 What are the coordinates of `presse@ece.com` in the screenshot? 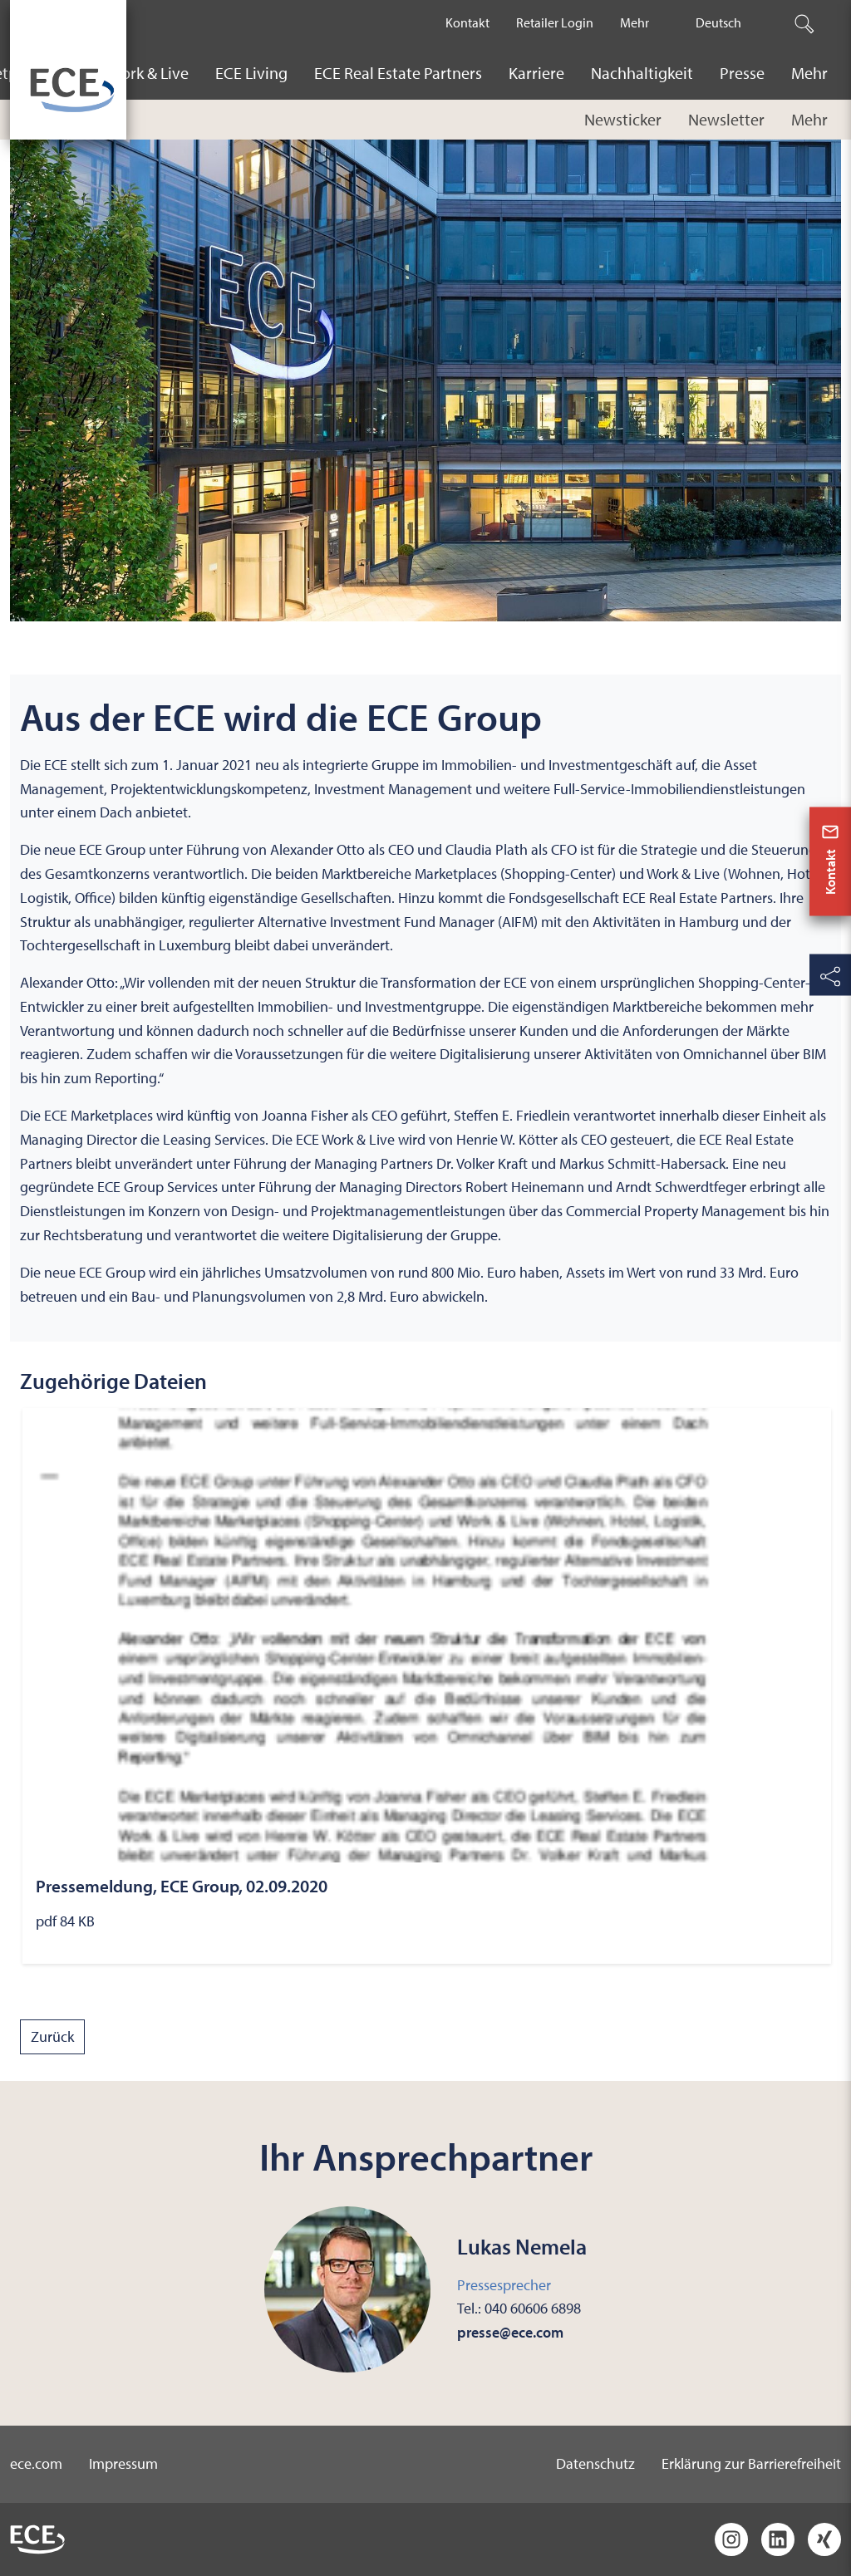 It's located at (510, 2332).